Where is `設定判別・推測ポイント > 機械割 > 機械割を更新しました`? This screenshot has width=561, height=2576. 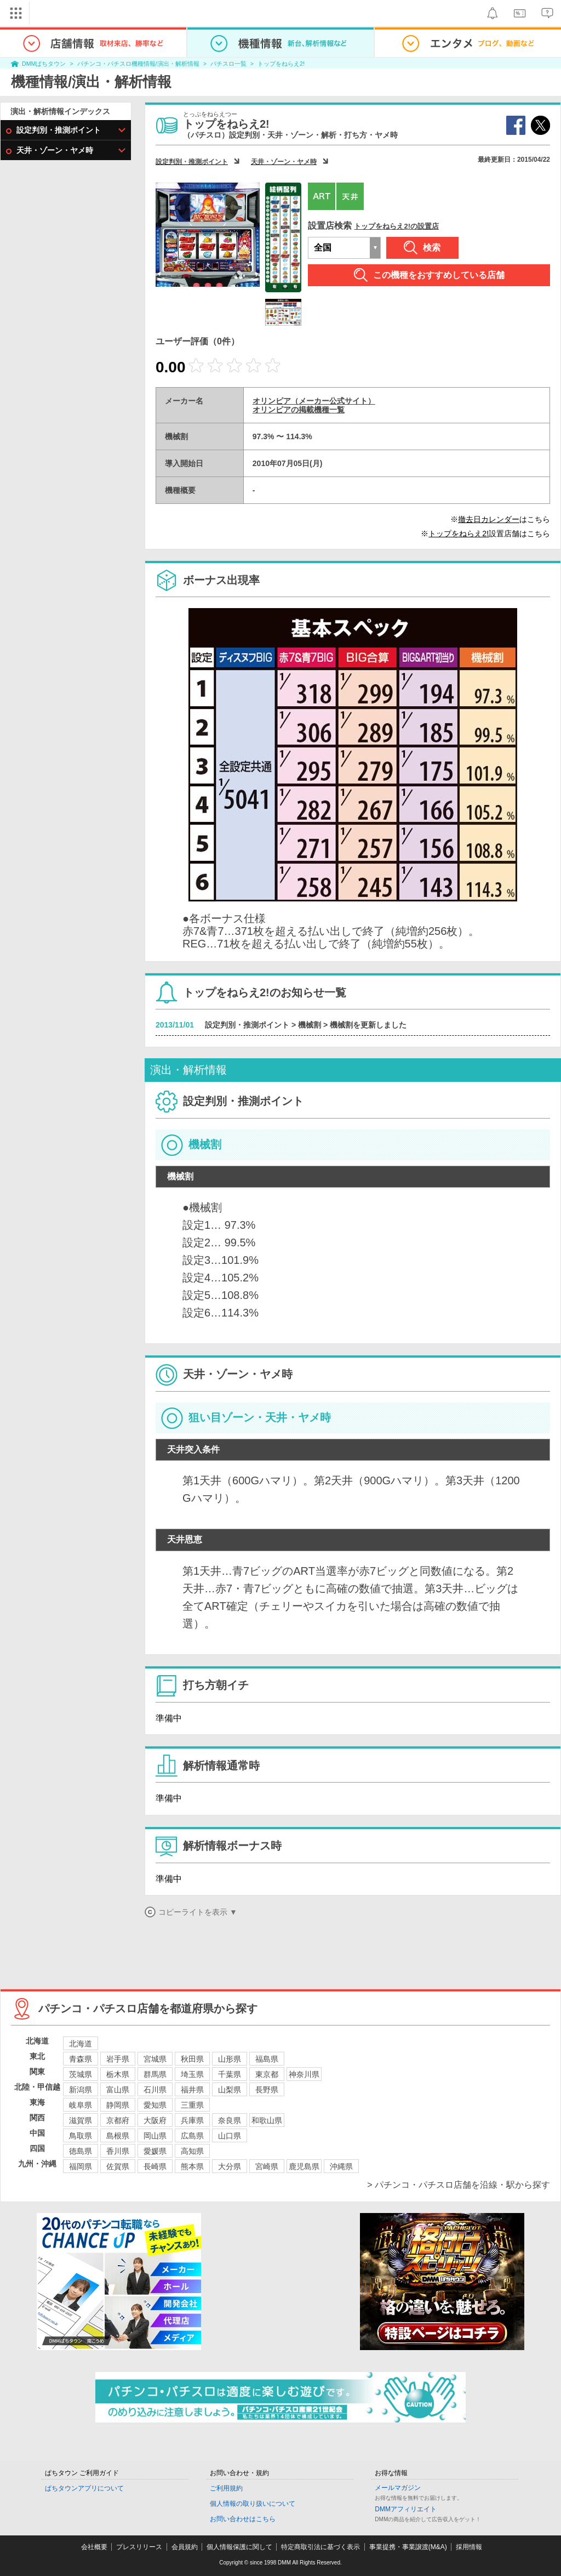
設定判別・推測ポイント > 機械割 > 機械割を更新しました is located at coordinates (306, 1024).